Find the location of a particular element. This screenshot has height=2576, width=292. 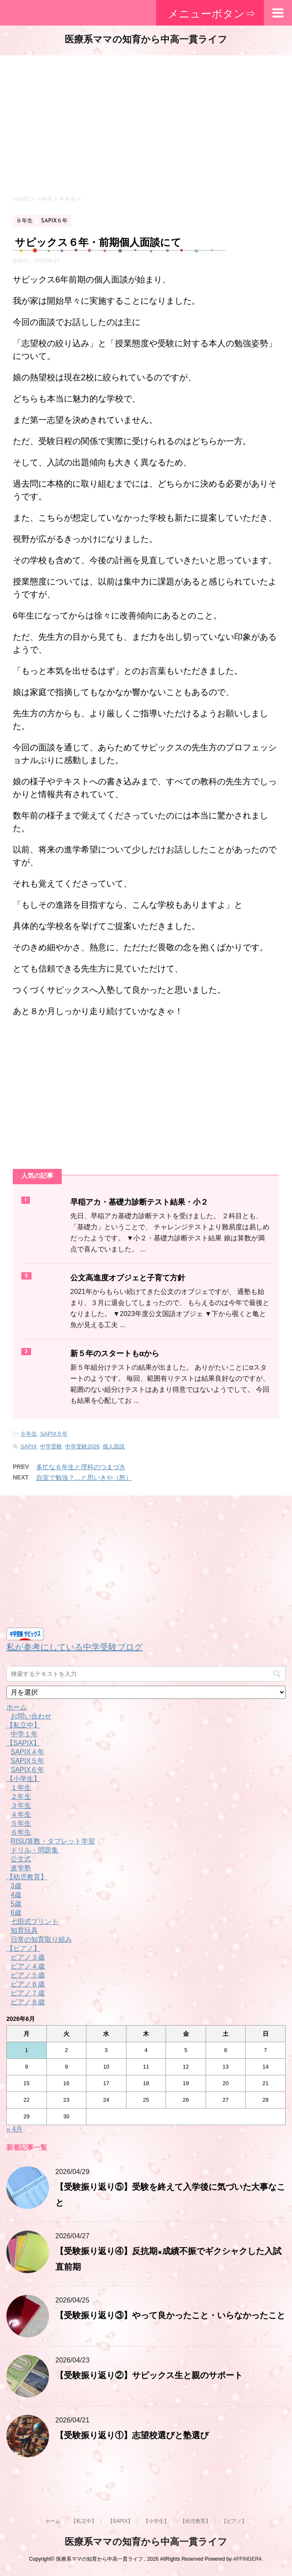

ピアノ６歳 is located at coordinates (28, 1984).